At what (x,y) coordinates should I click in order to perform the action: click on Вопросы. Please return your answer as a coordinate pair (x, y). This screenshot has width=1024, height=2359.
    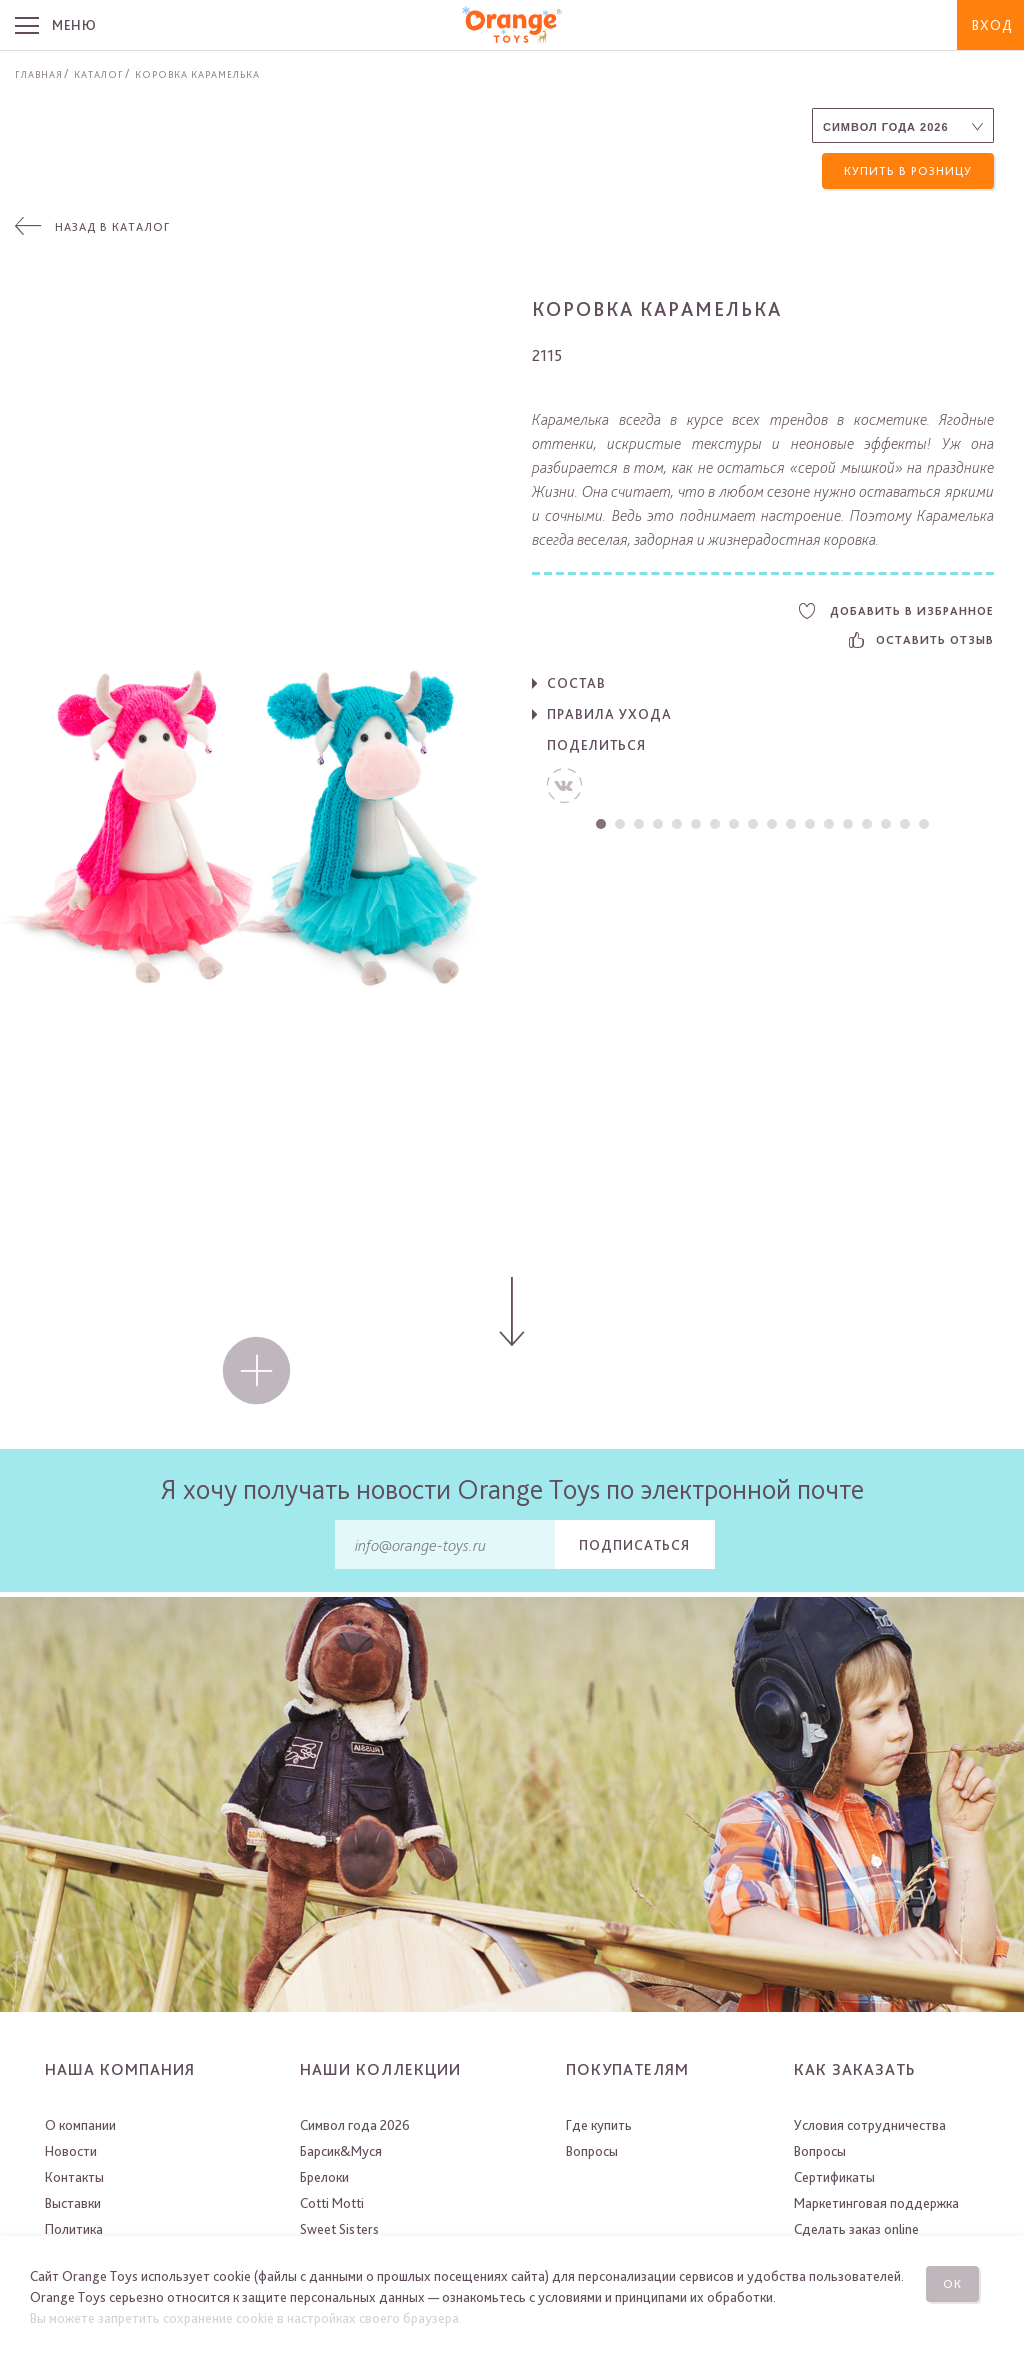
    Looking at the image, I should click on (592, 2151).